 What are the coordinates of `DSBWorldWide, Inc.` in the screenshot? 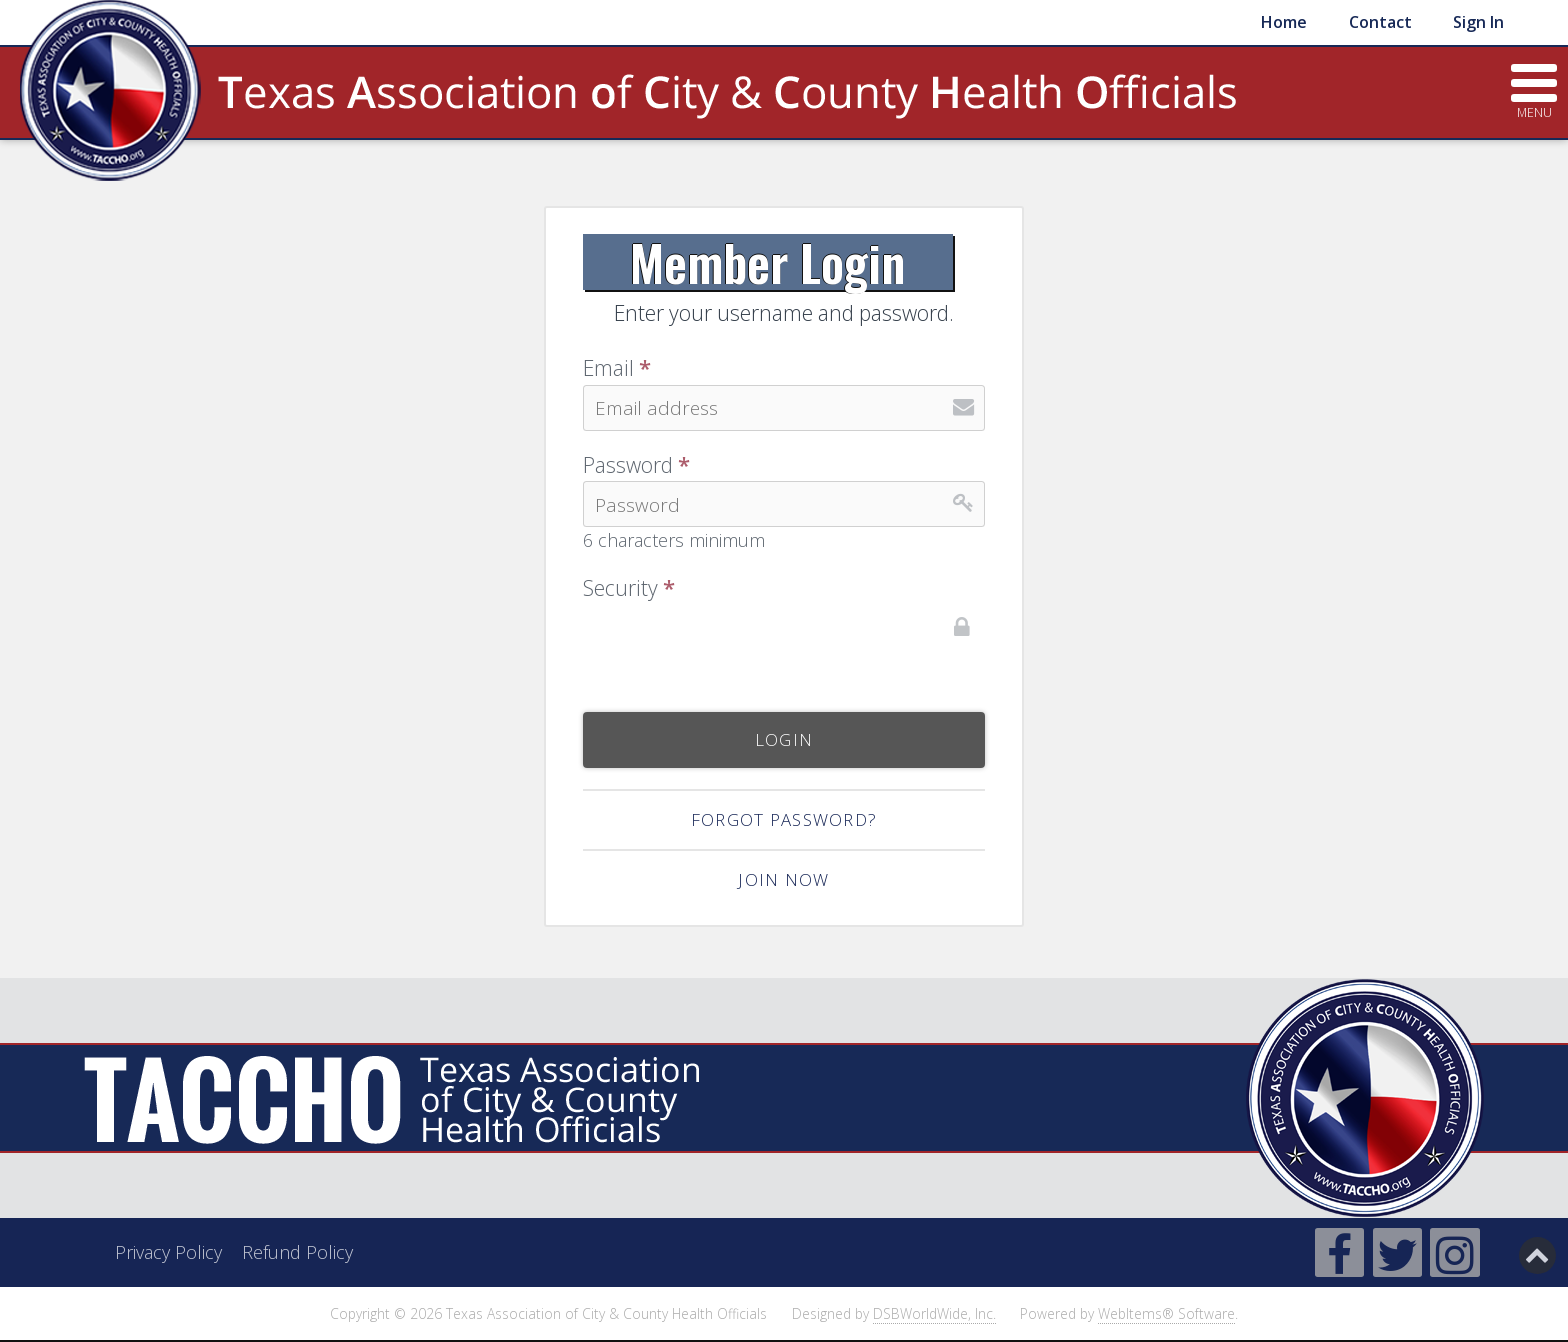 It's located at (934, 1313).